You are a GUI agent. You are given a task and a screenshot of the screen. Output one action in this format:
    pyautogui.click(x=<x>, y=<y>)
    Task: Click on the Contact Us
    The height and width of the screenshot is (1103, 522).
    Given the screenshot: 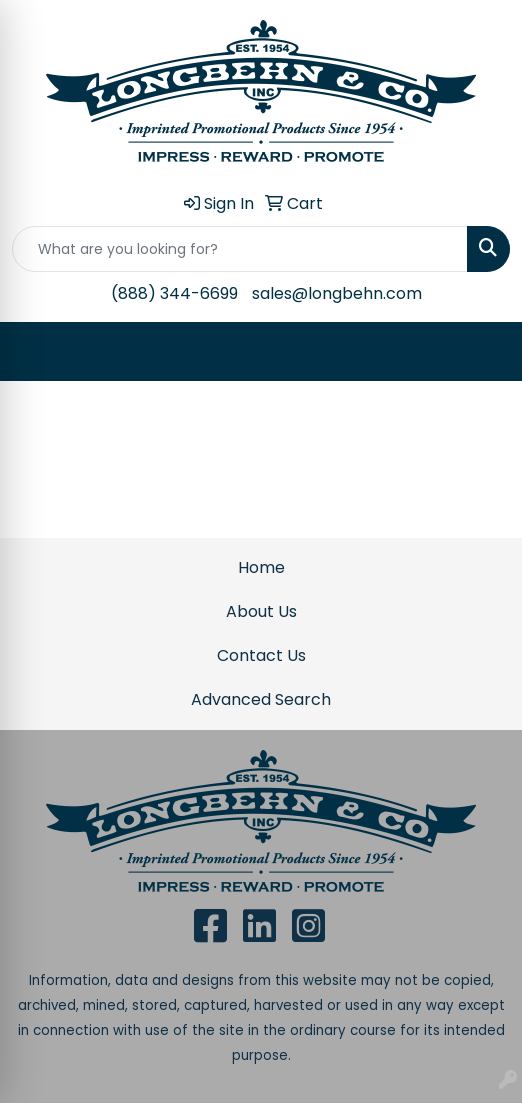 What is the action you would take?
    pyautogui.click(x=261, y=655)
    